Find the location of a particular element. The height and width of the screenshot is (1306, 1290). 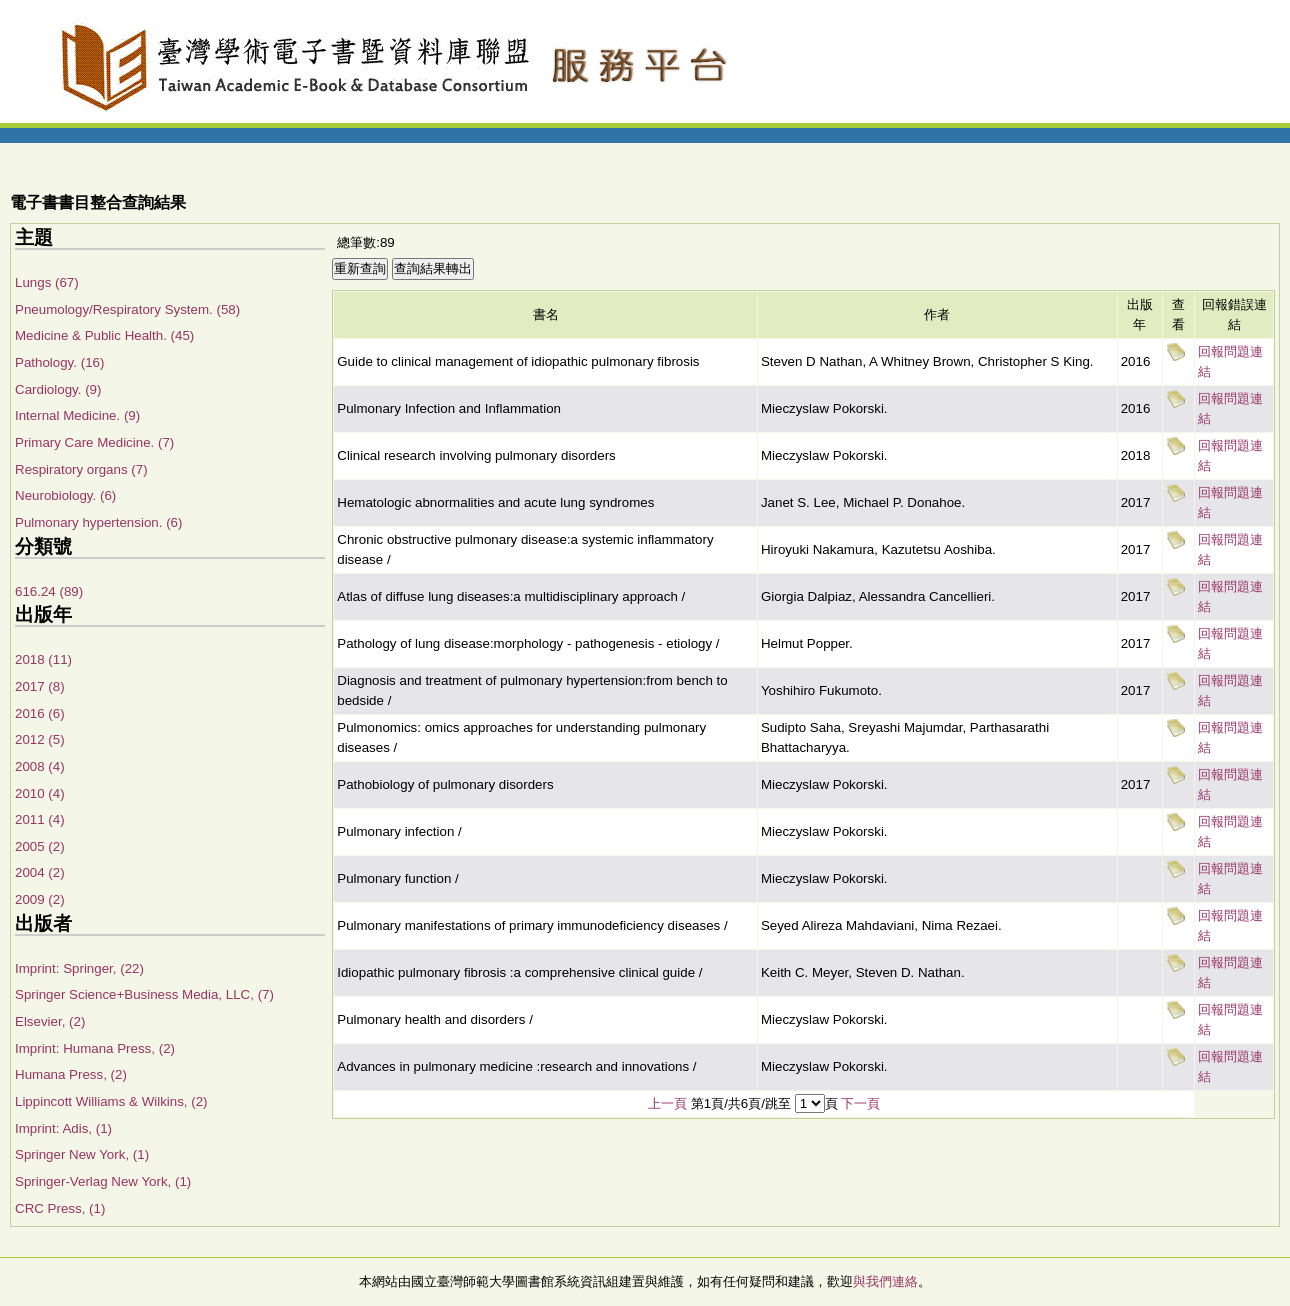

Pneumology/Respiratory System. (58) is located at coordinates (127, 309).